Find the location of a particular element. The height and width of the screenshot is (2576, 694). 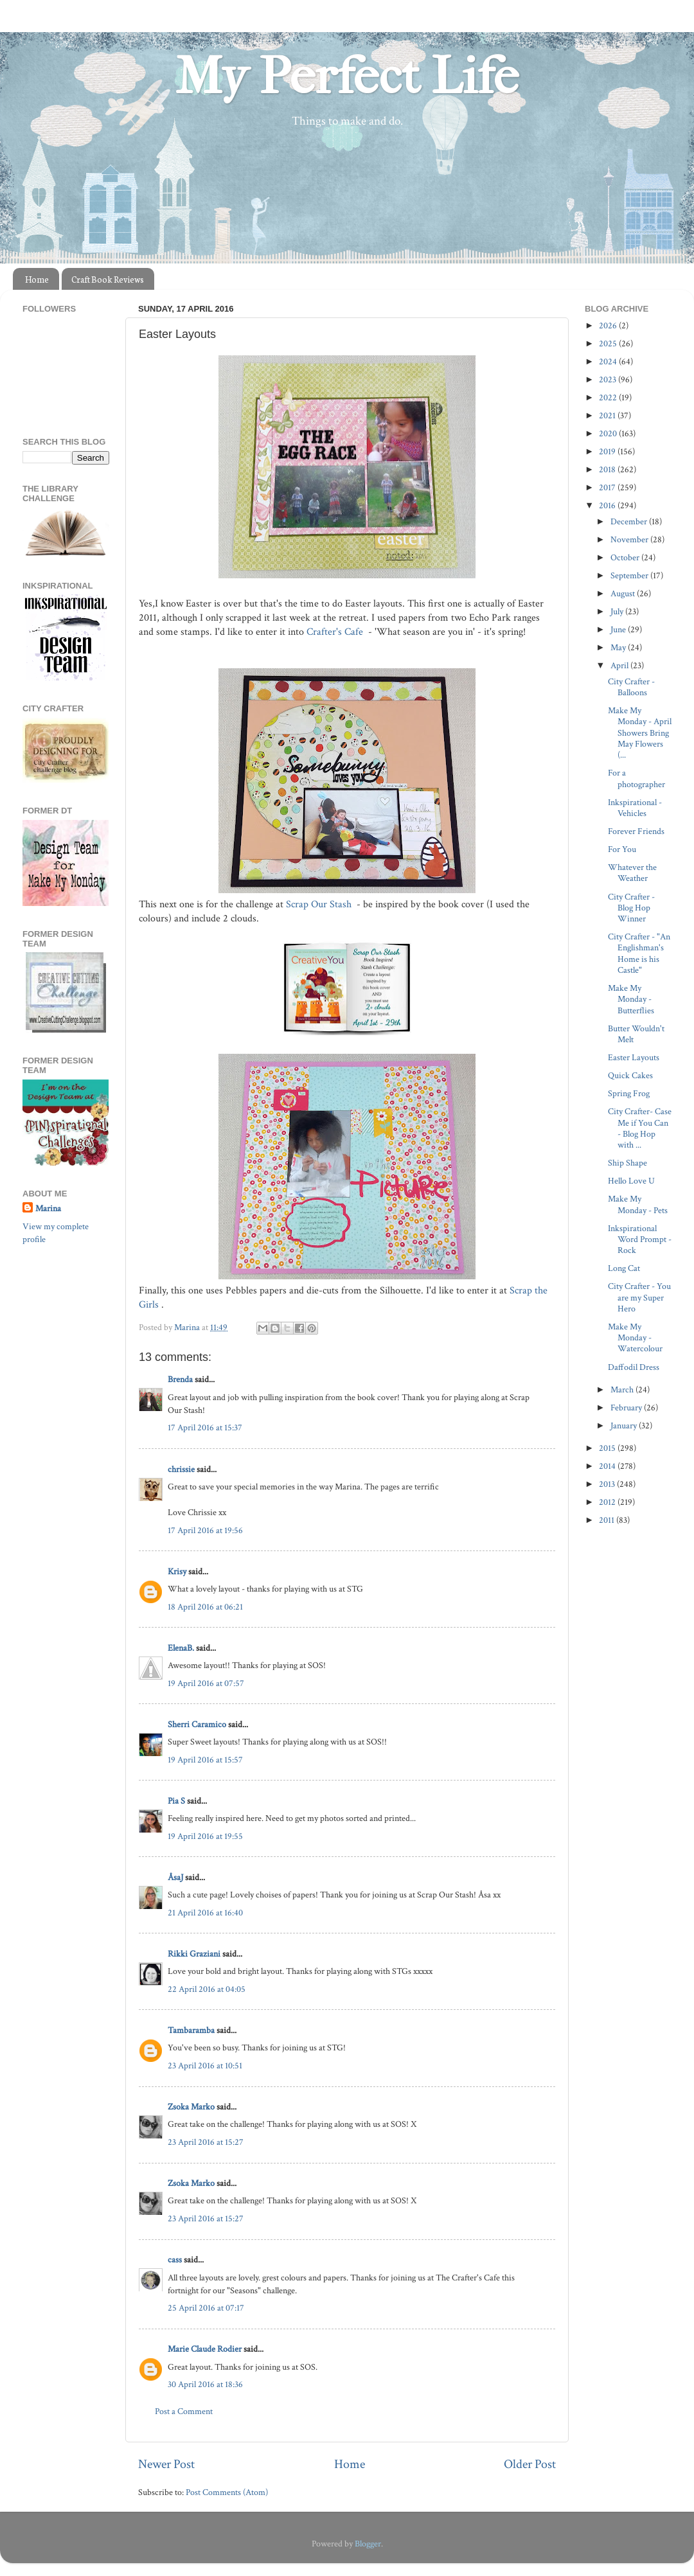

Ship Shape is located at coordinates (627, 1163).